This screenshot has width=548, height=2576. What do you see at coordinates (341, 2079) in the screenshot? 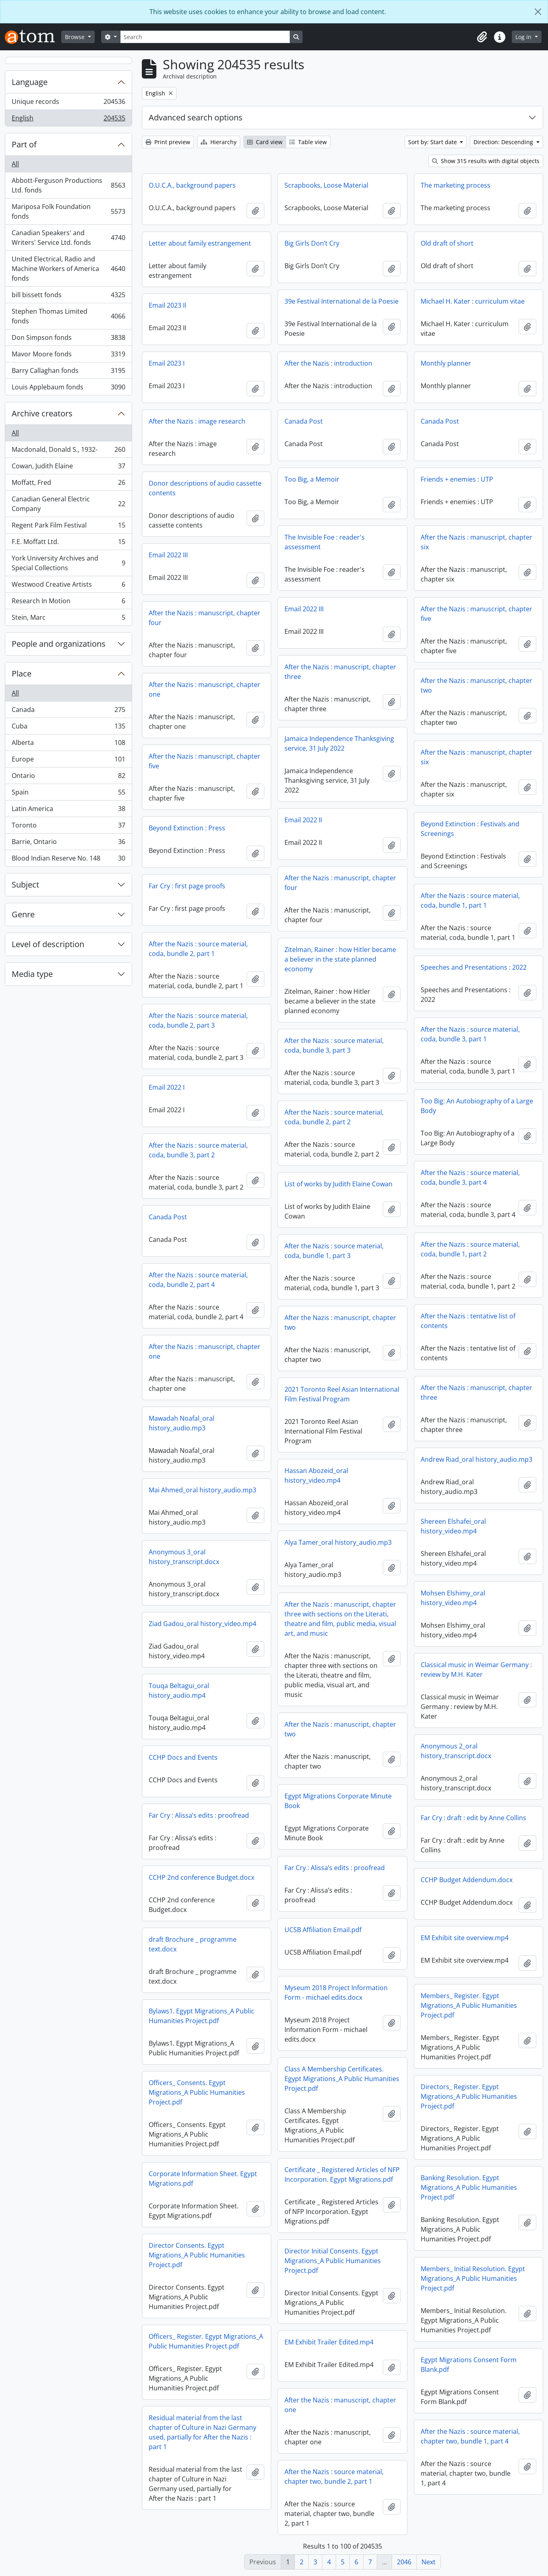
I see `Class A Membership Certificates. Egypt Migrations_A Public Humanities Project.pdf` at bounding box center [341, 2079].